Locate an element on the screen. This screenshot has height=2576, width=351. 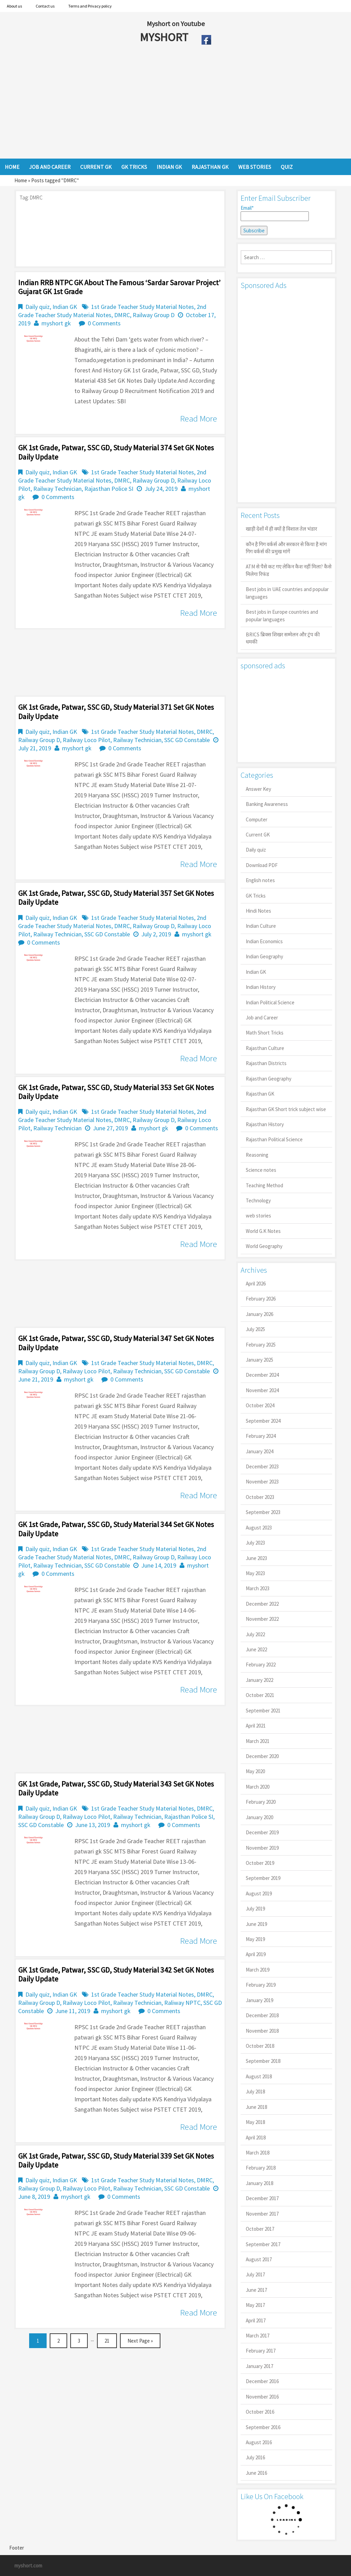
August 2017 is located at coordinates (259, 2259).